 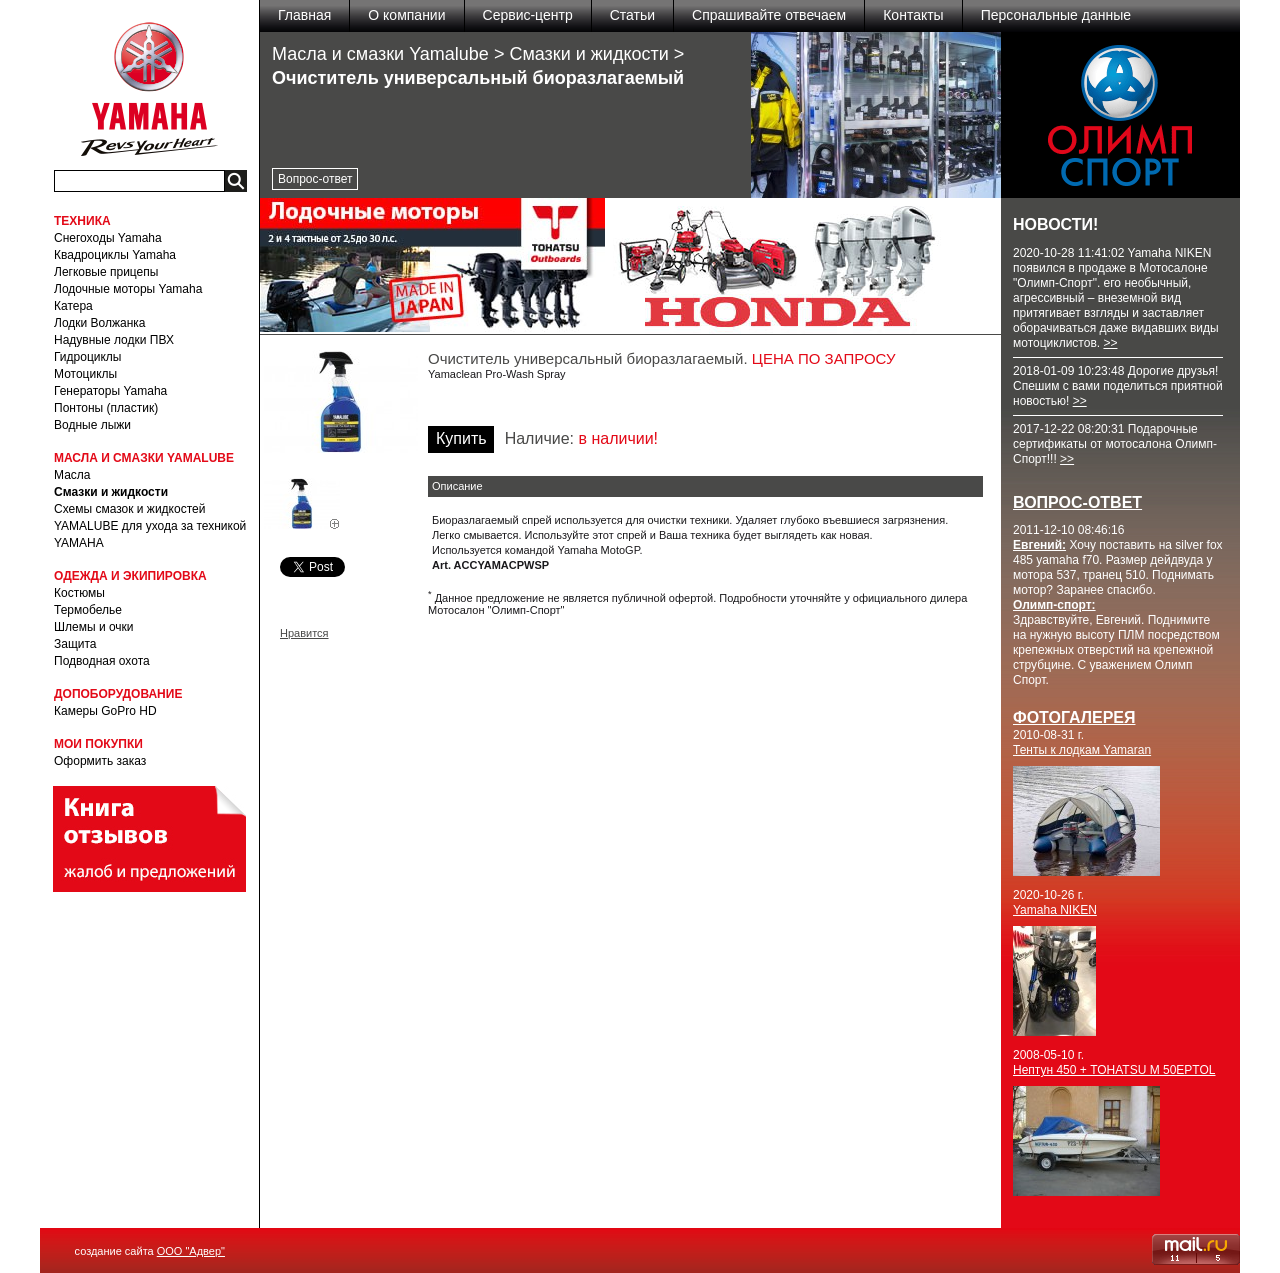 I want to click on Подводная охота, so click(x=102, y=661).